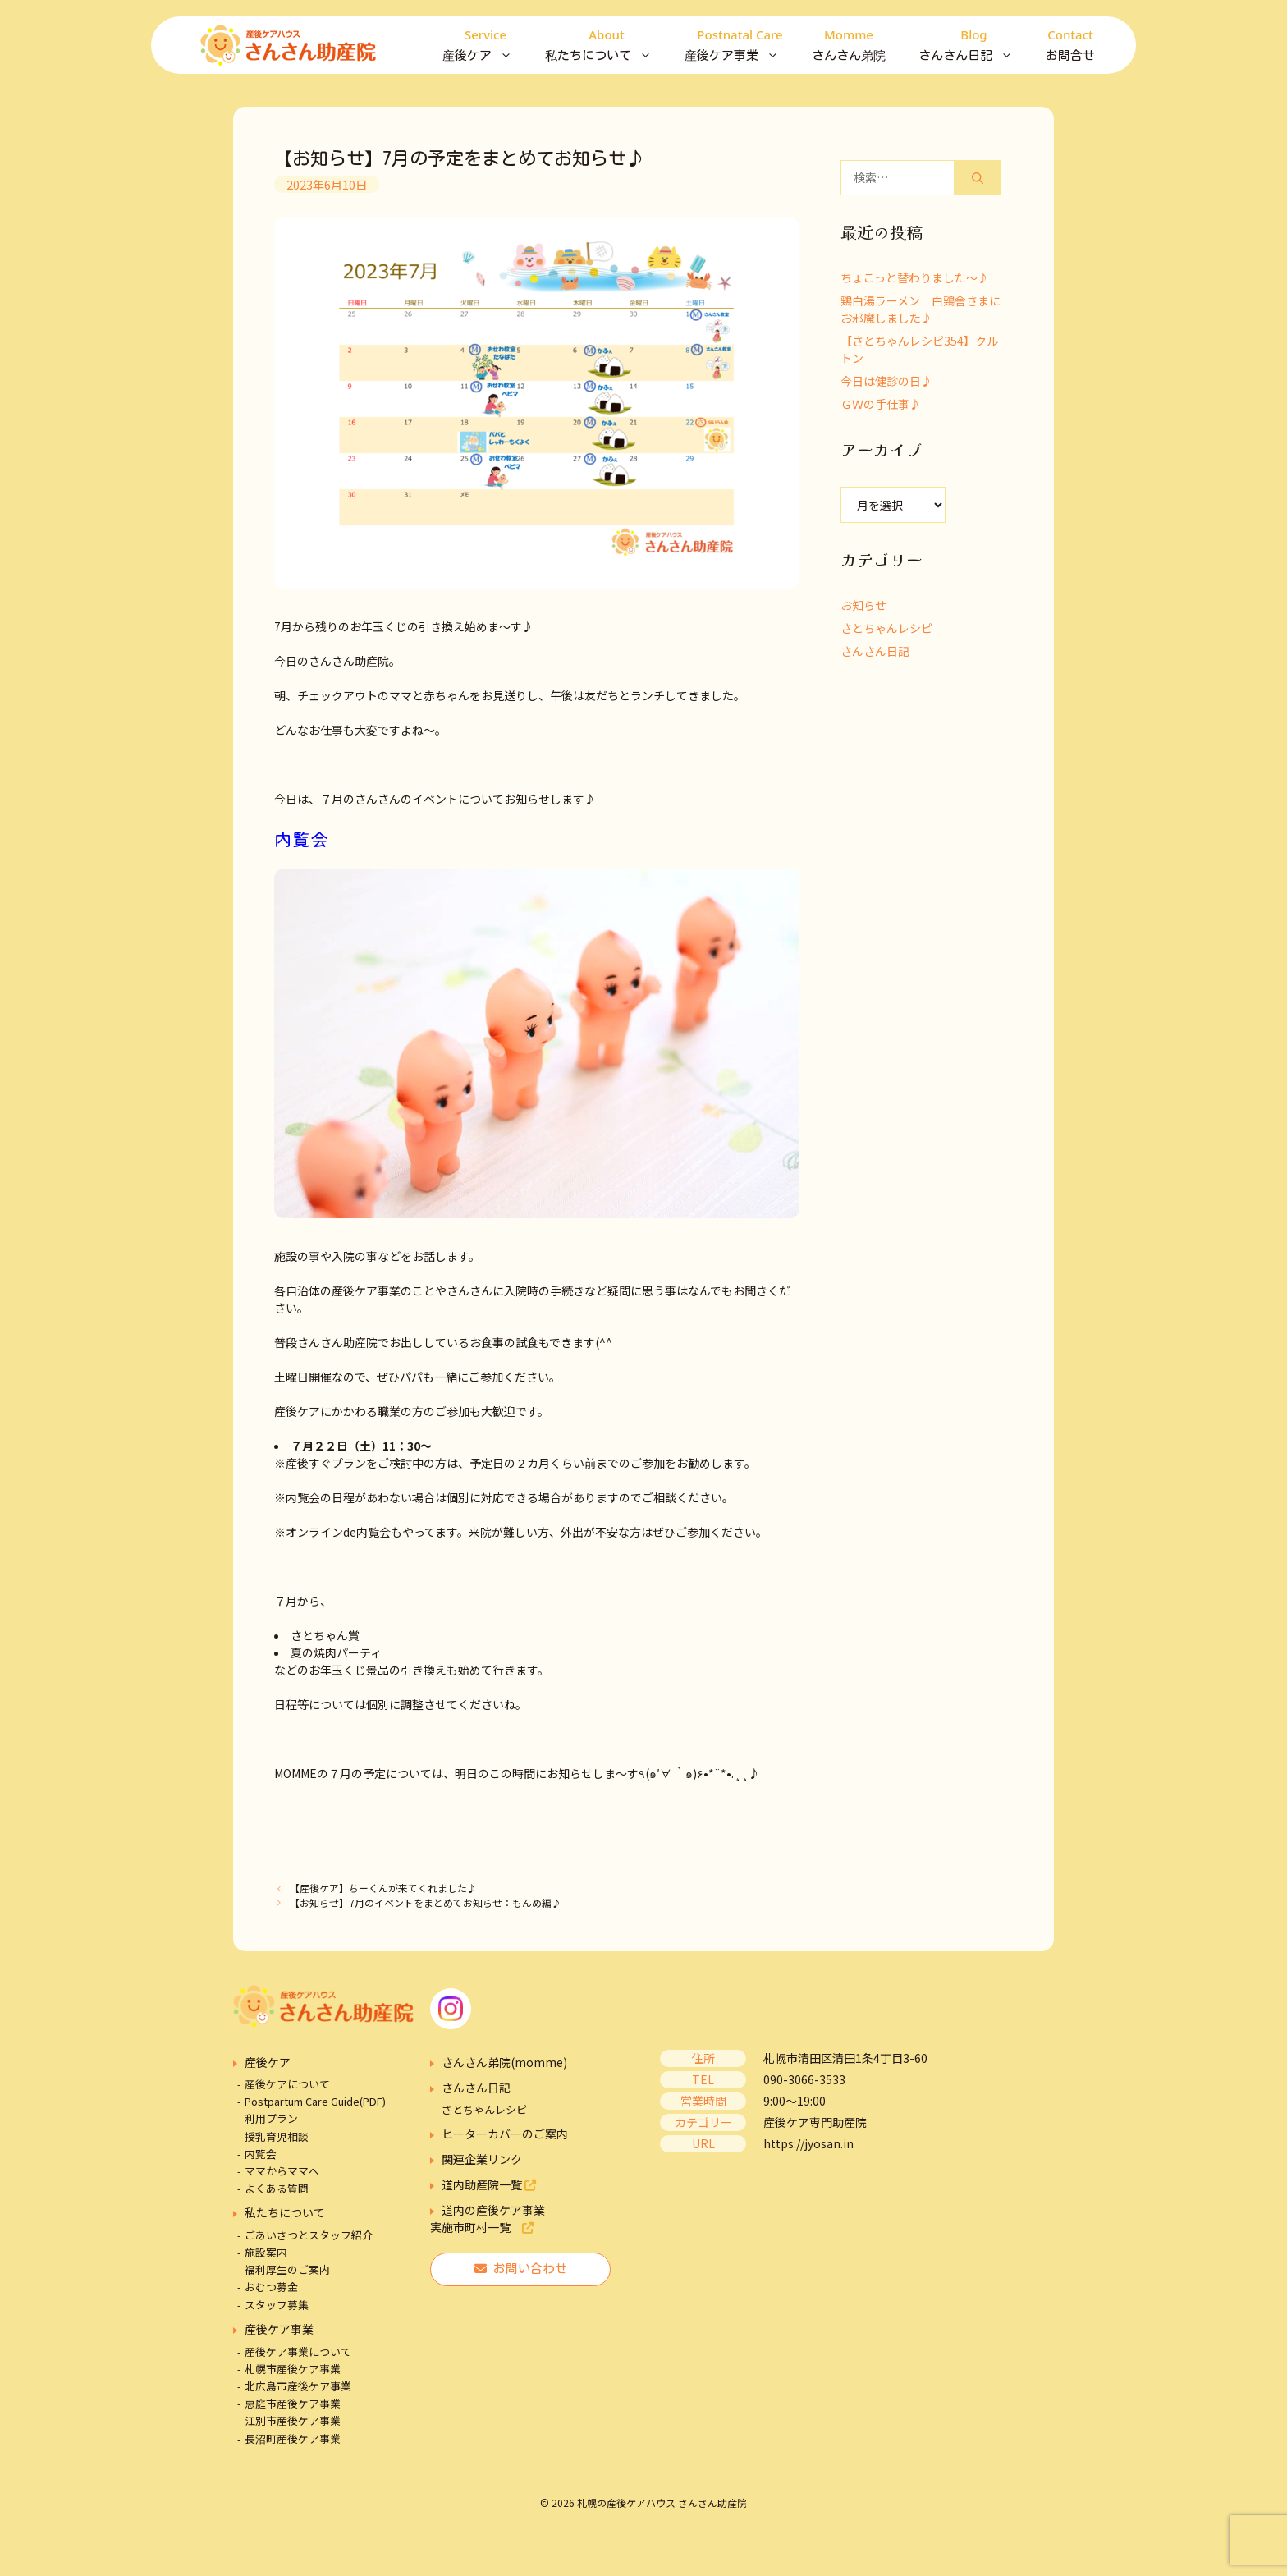 The image size is (1287, 2576). What do you see at coordinates (298, 2351) in the screenshot?
I see `産後ケア事業について` at bounding box center [298, 2351].